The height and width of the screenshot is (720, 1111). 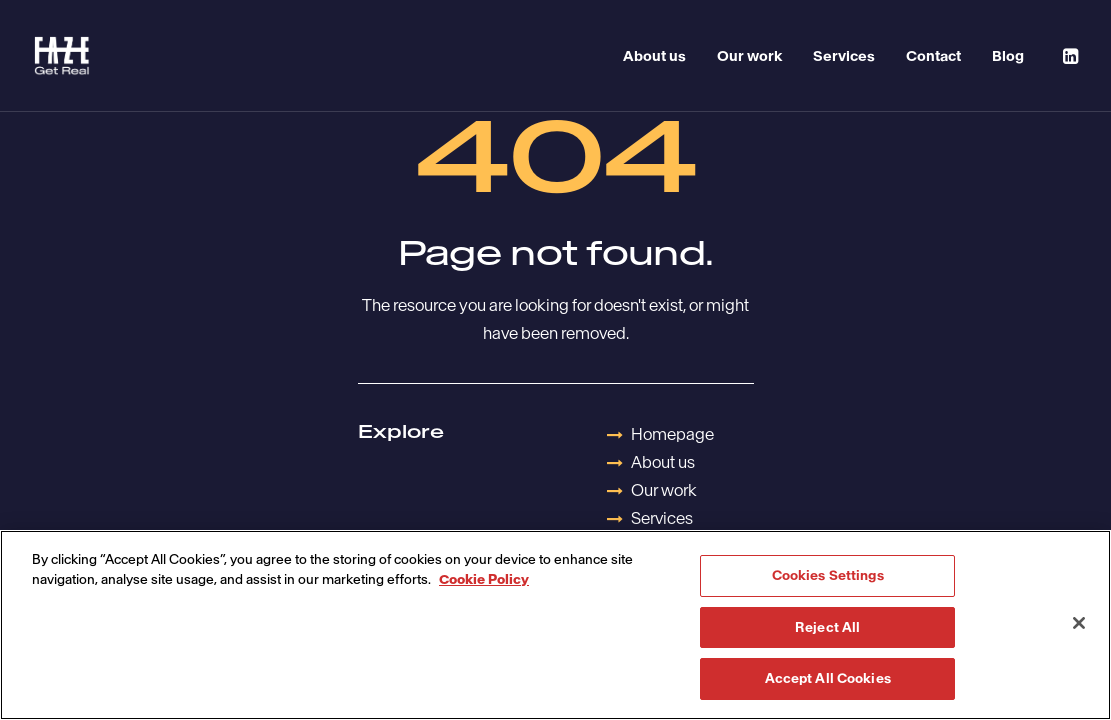 I want to click on Our work, so click(x=749, y=56).